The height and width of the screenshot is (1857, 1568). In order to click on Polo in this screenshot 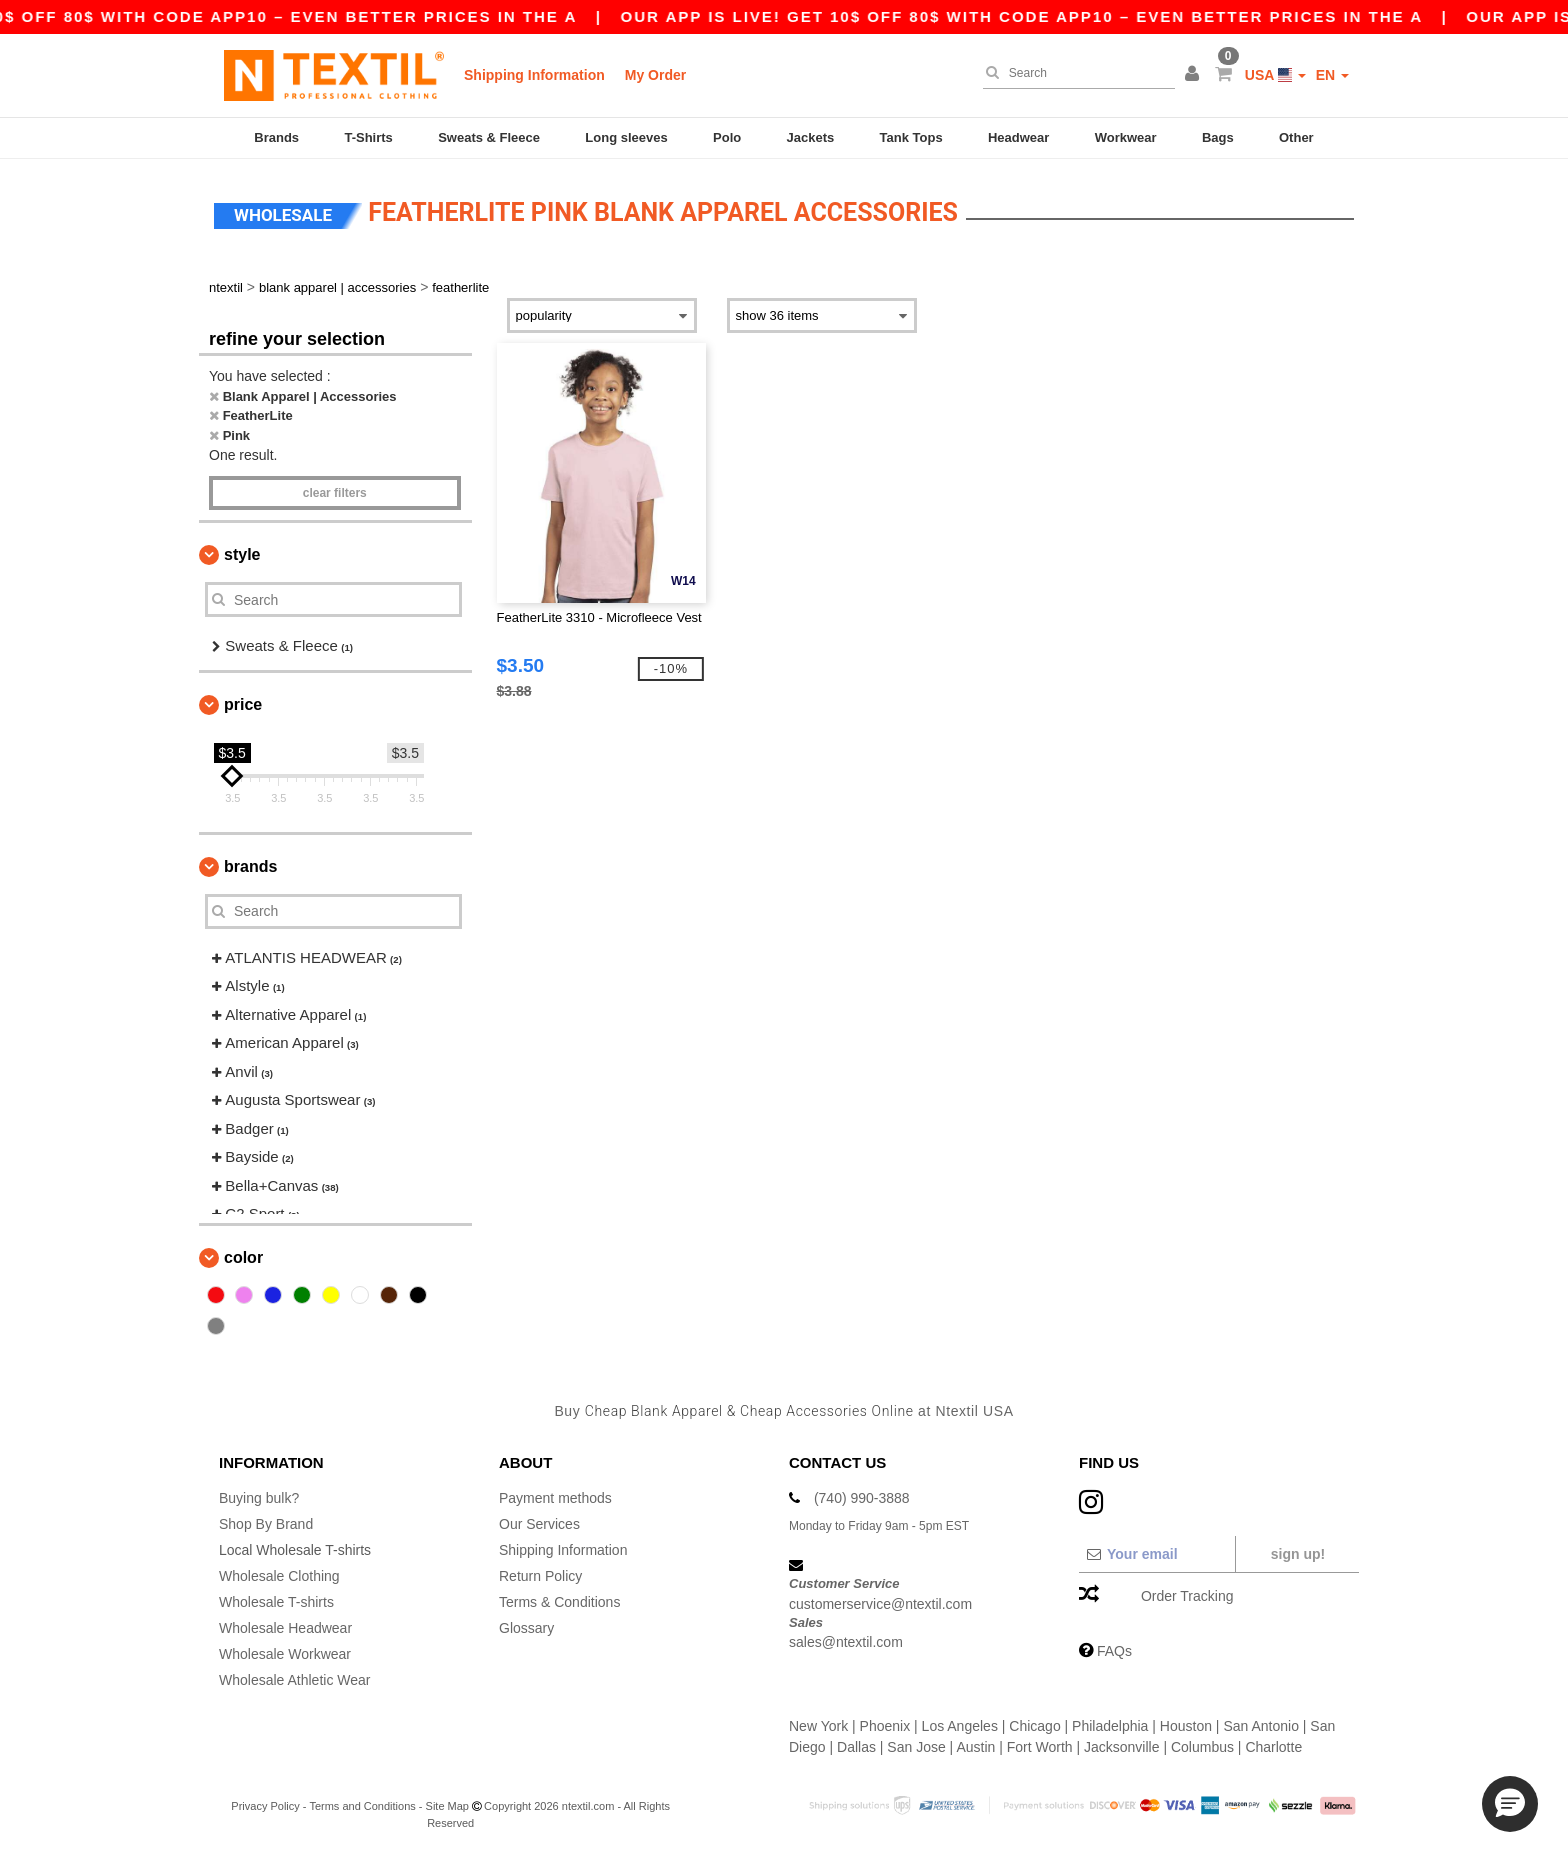, I will do `click(727, 137)`.